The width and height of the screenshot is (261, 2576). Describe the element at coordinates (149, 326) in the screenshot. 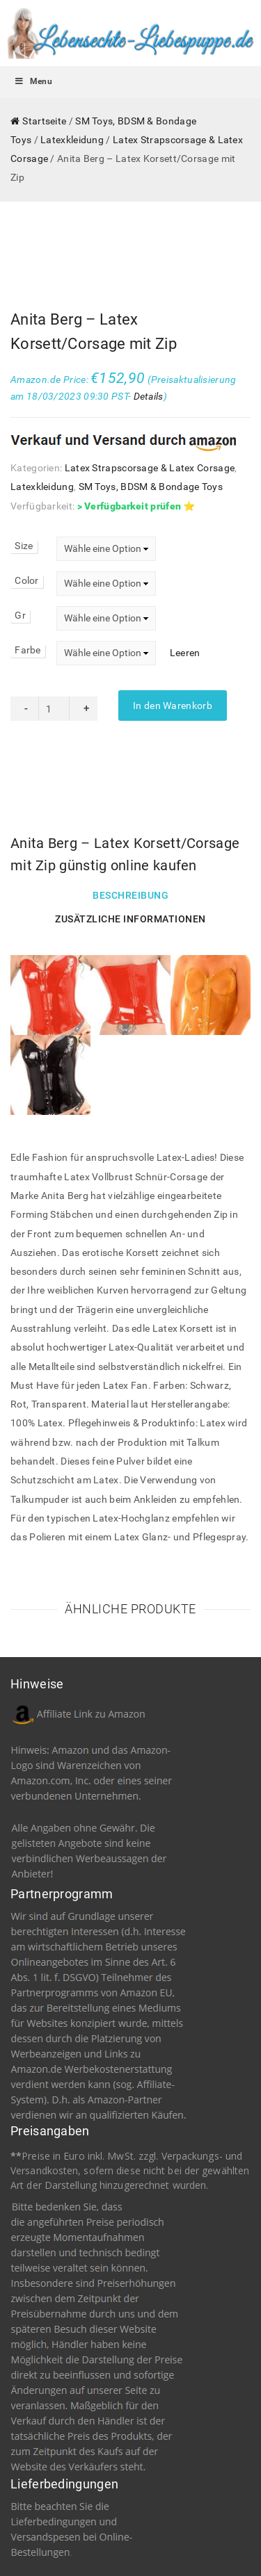

I see `Details` at that location.